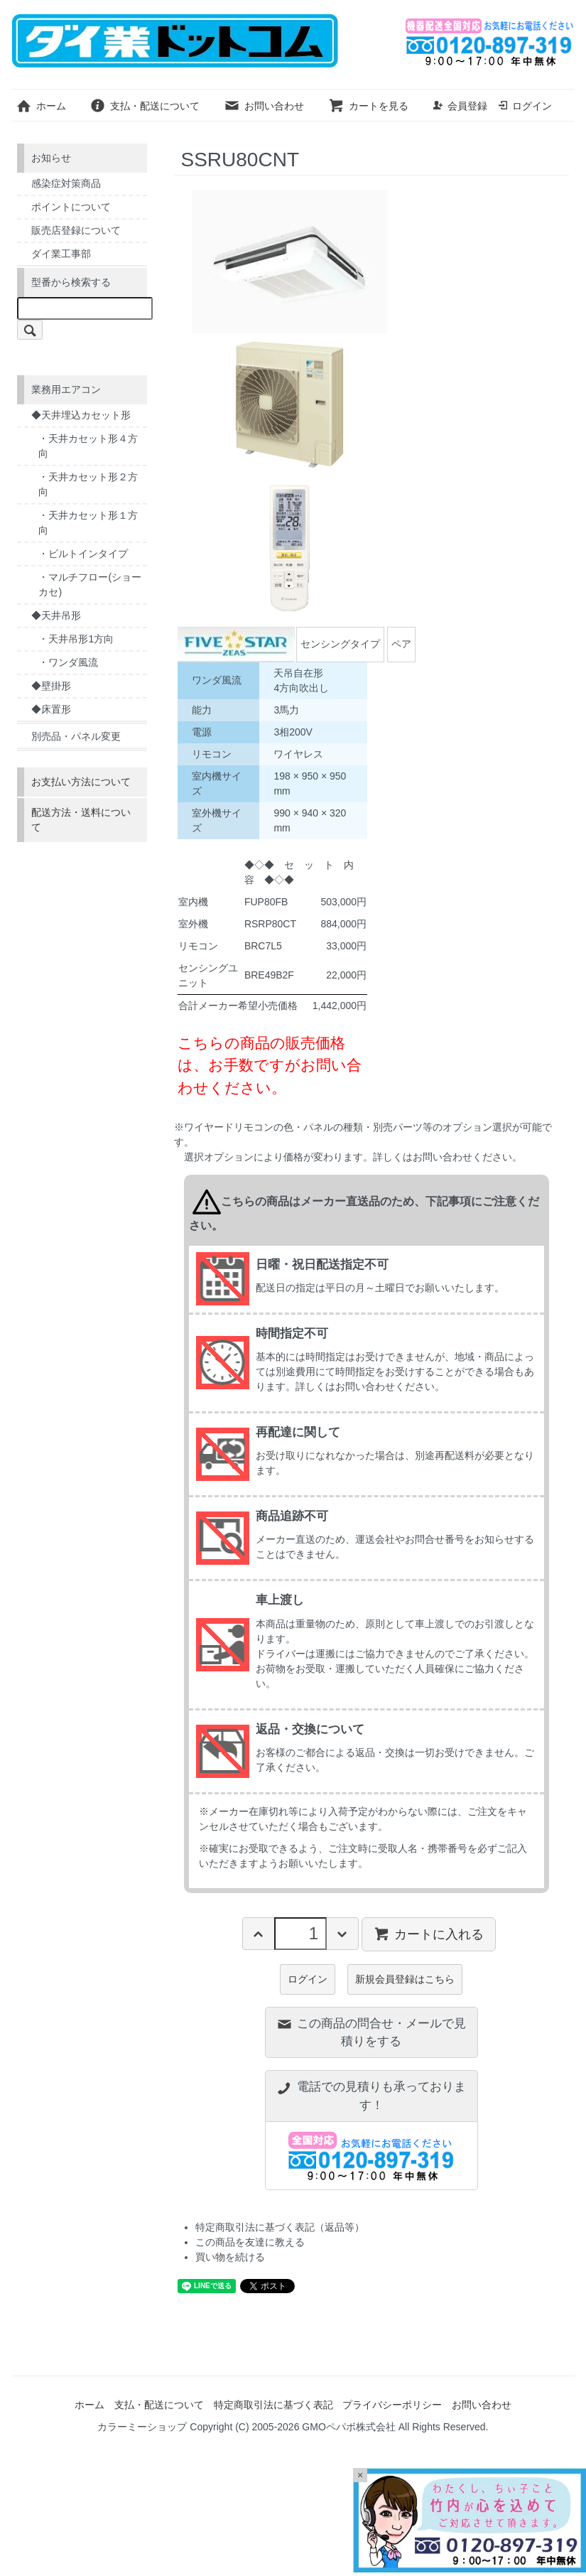 Image resolution: width=586 pixels, height=2576 pixels. Describe the element at coordinates (41, 106) in the screenshot. I see `ホーム` at that location.